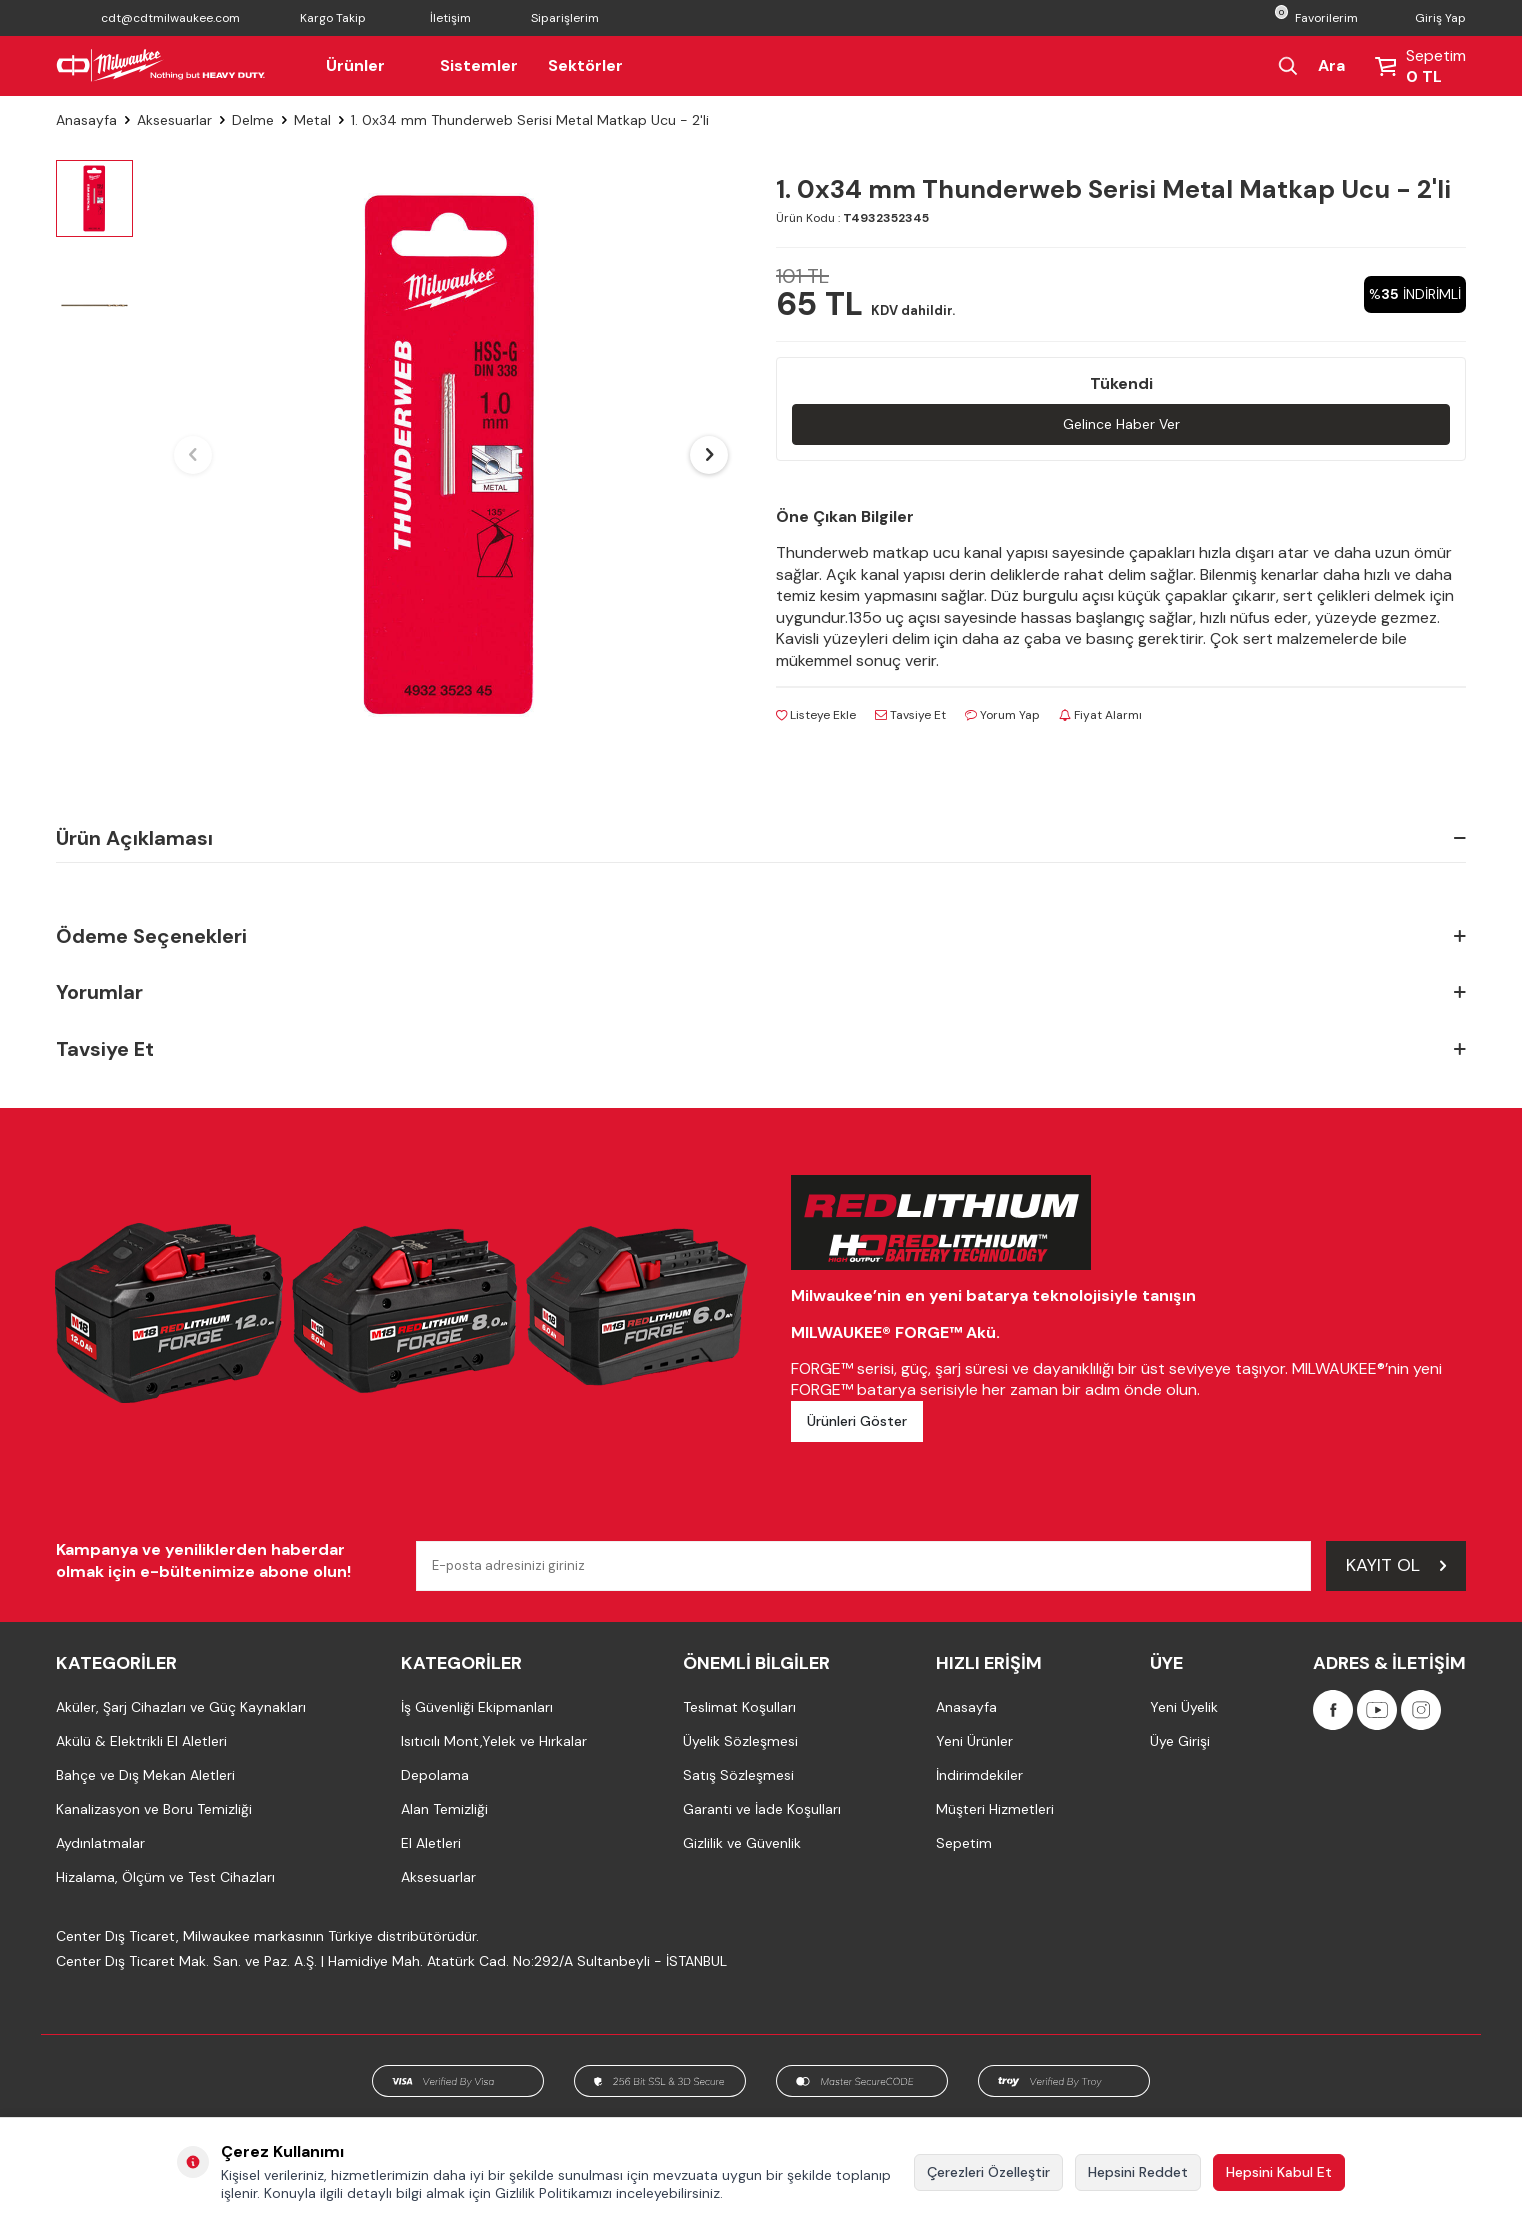  What do you see at coordinates (739, 1707) in the screenshot?
I see `Teslimat Koşulları` at bounding box center [739, 1707].